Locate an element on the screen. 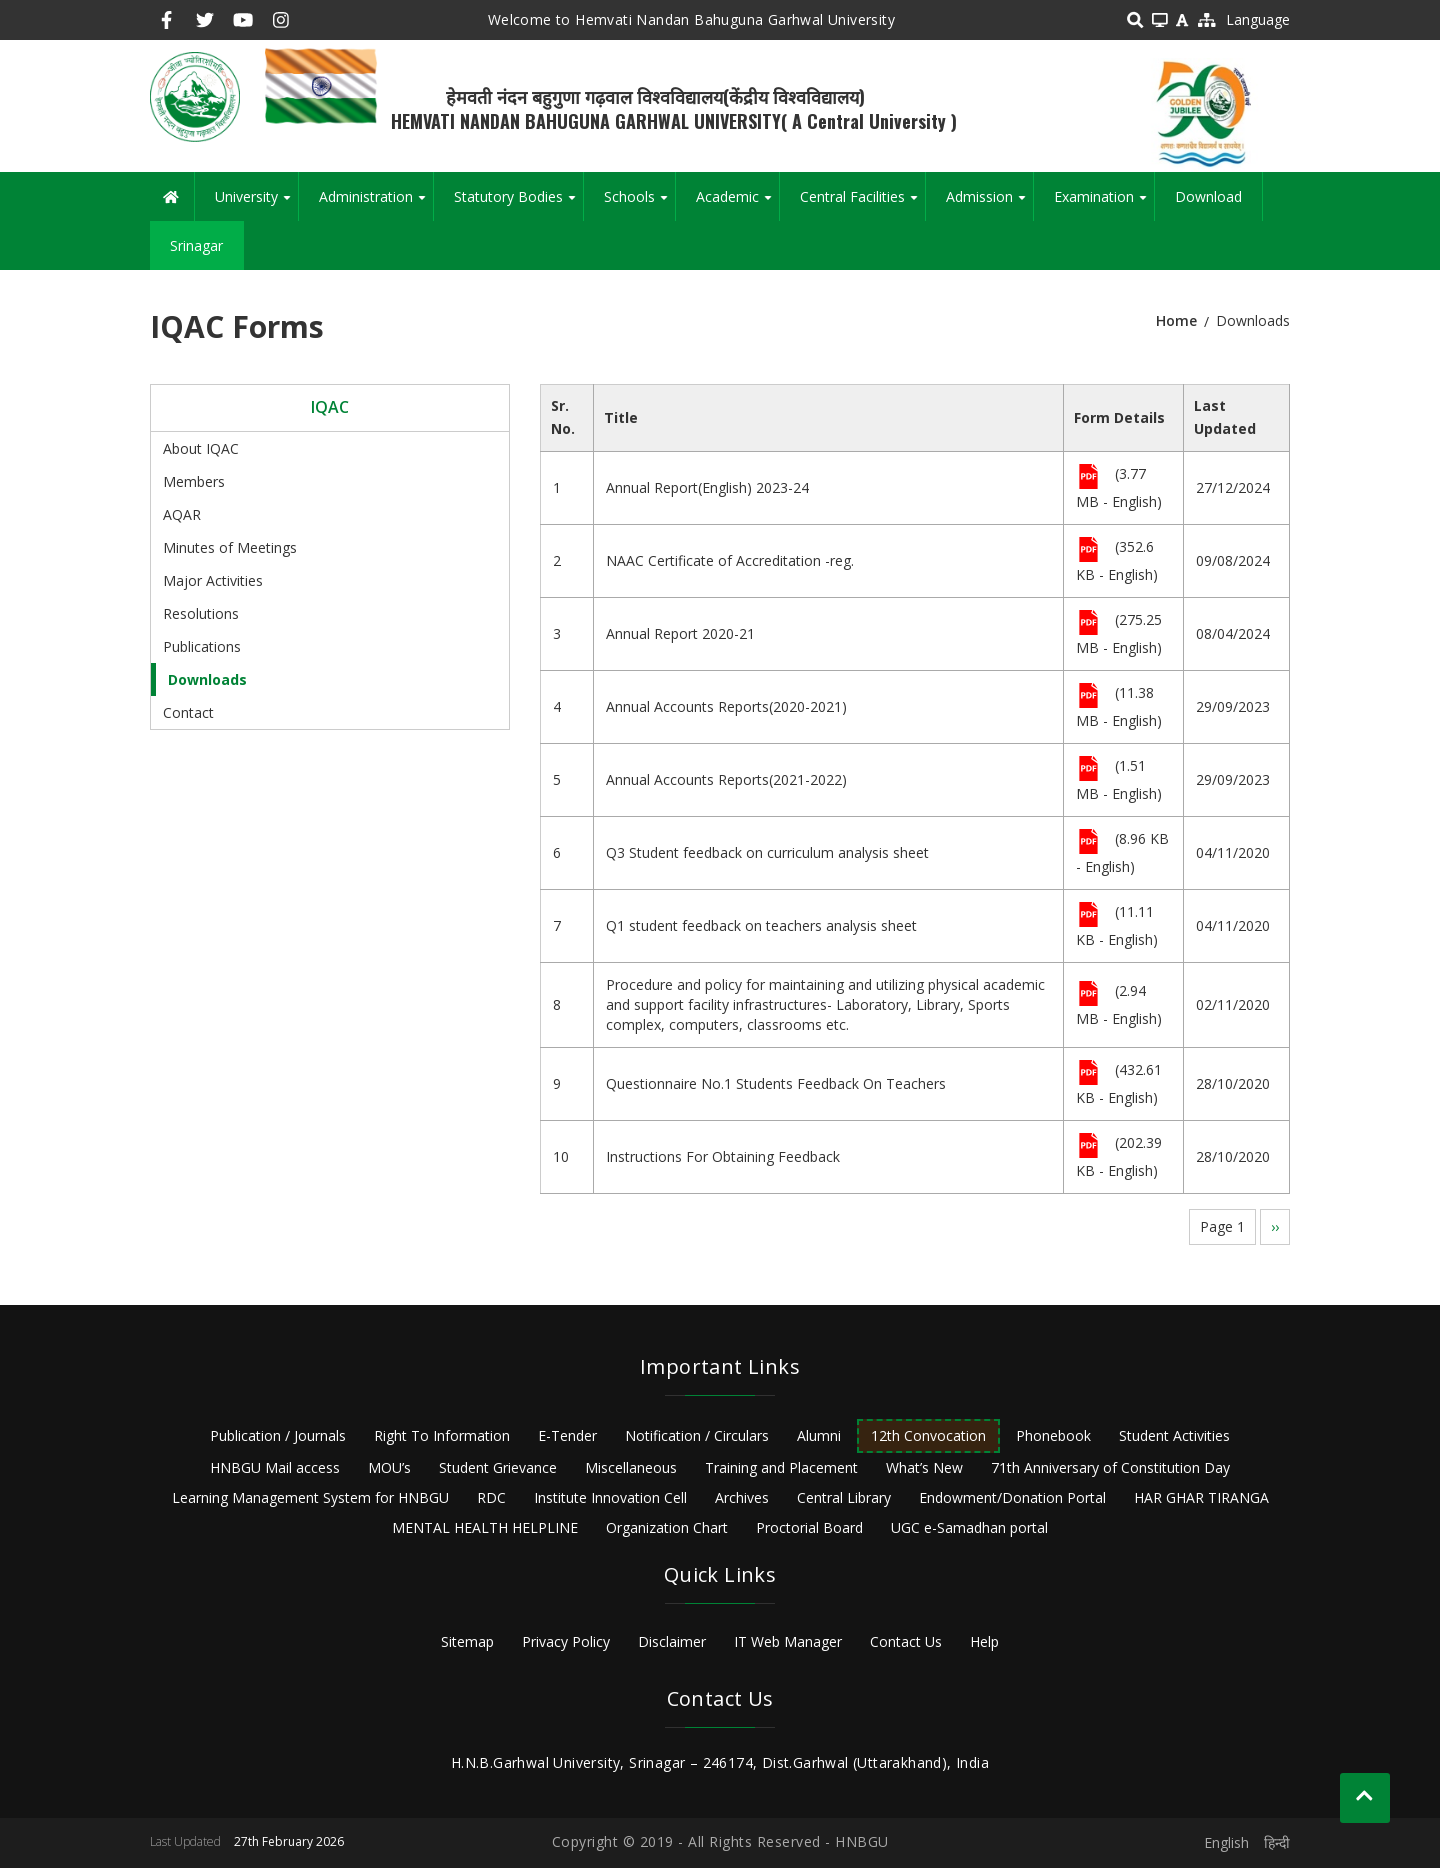  Archives is located at coordinates (742, 1497).